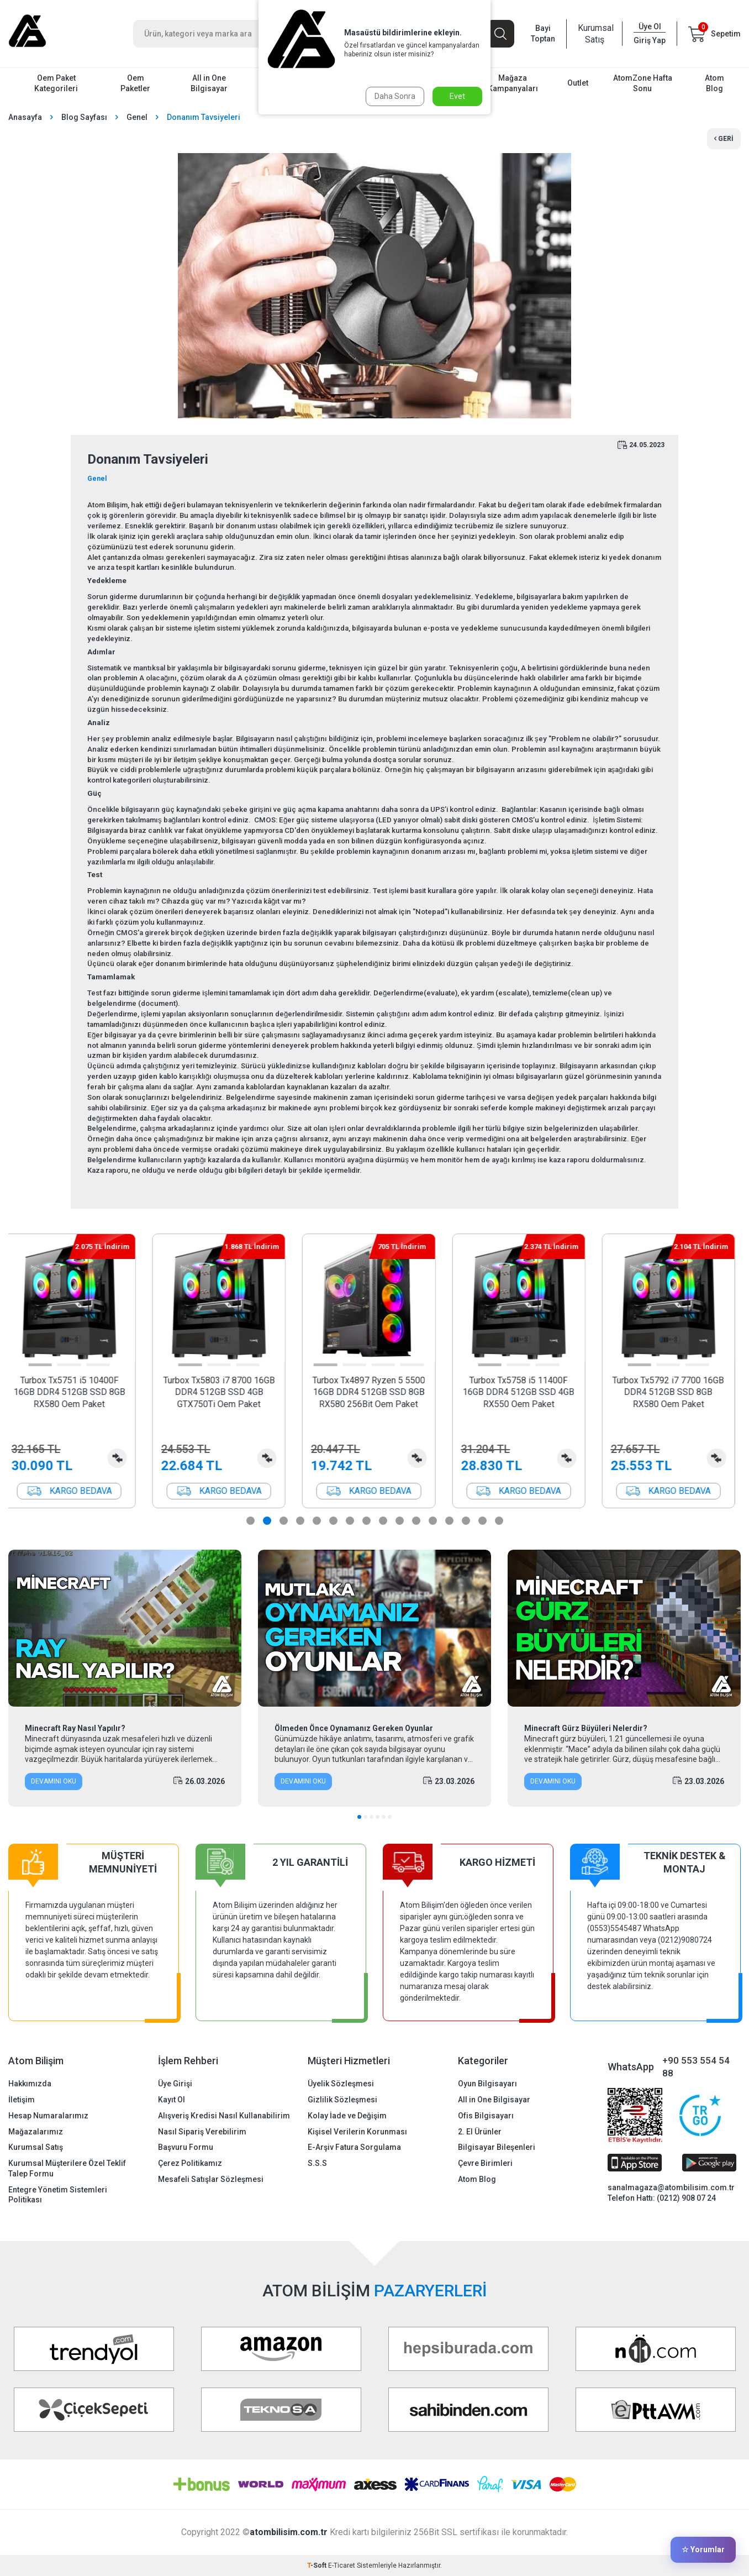 This screenshot has height=2576, width=749. Describe the element at coordinates (317, 2163) in the screenshot. I see `S.S.S` at that location.